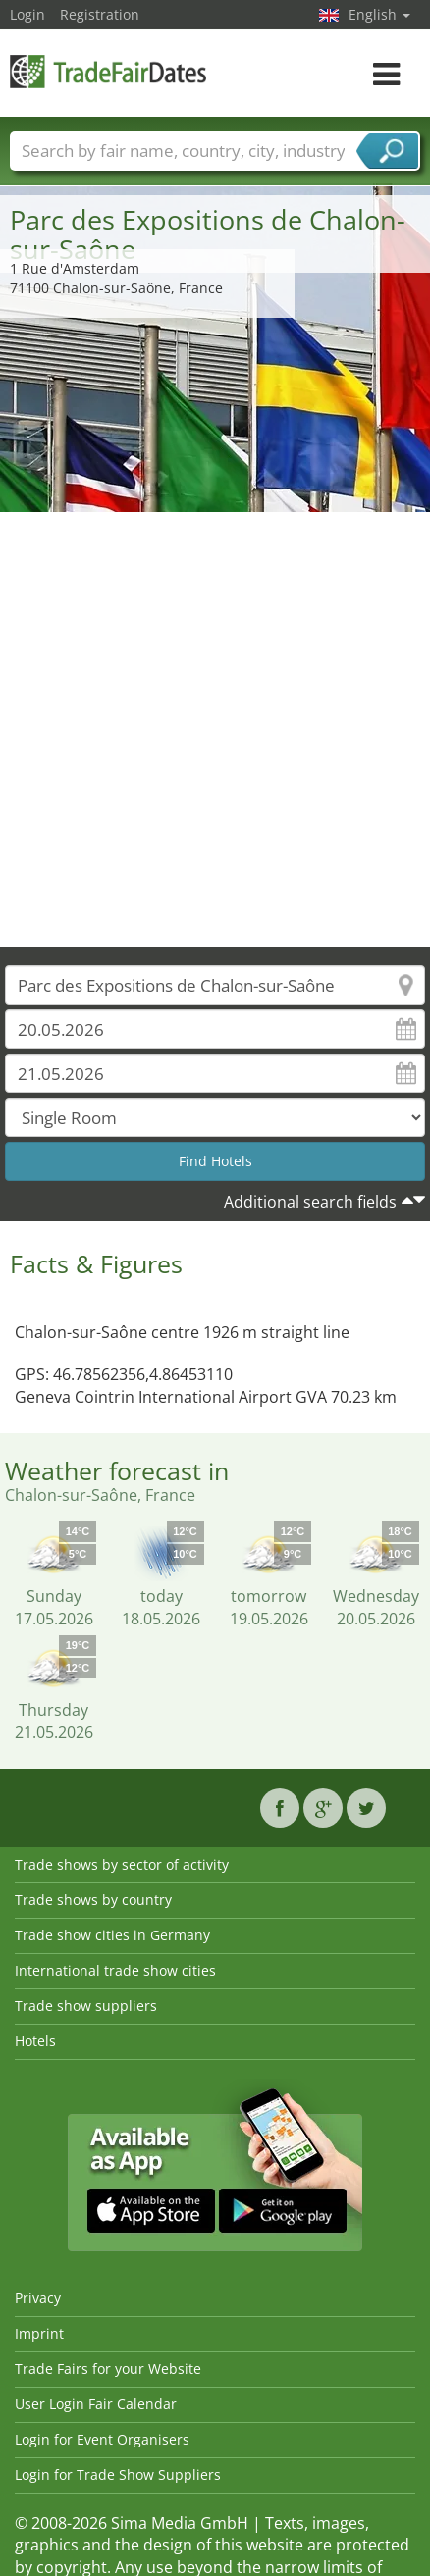 This screenshot has height=2576, width=430. I want to click on User Login Fair Calendar, so click(96, 2404).